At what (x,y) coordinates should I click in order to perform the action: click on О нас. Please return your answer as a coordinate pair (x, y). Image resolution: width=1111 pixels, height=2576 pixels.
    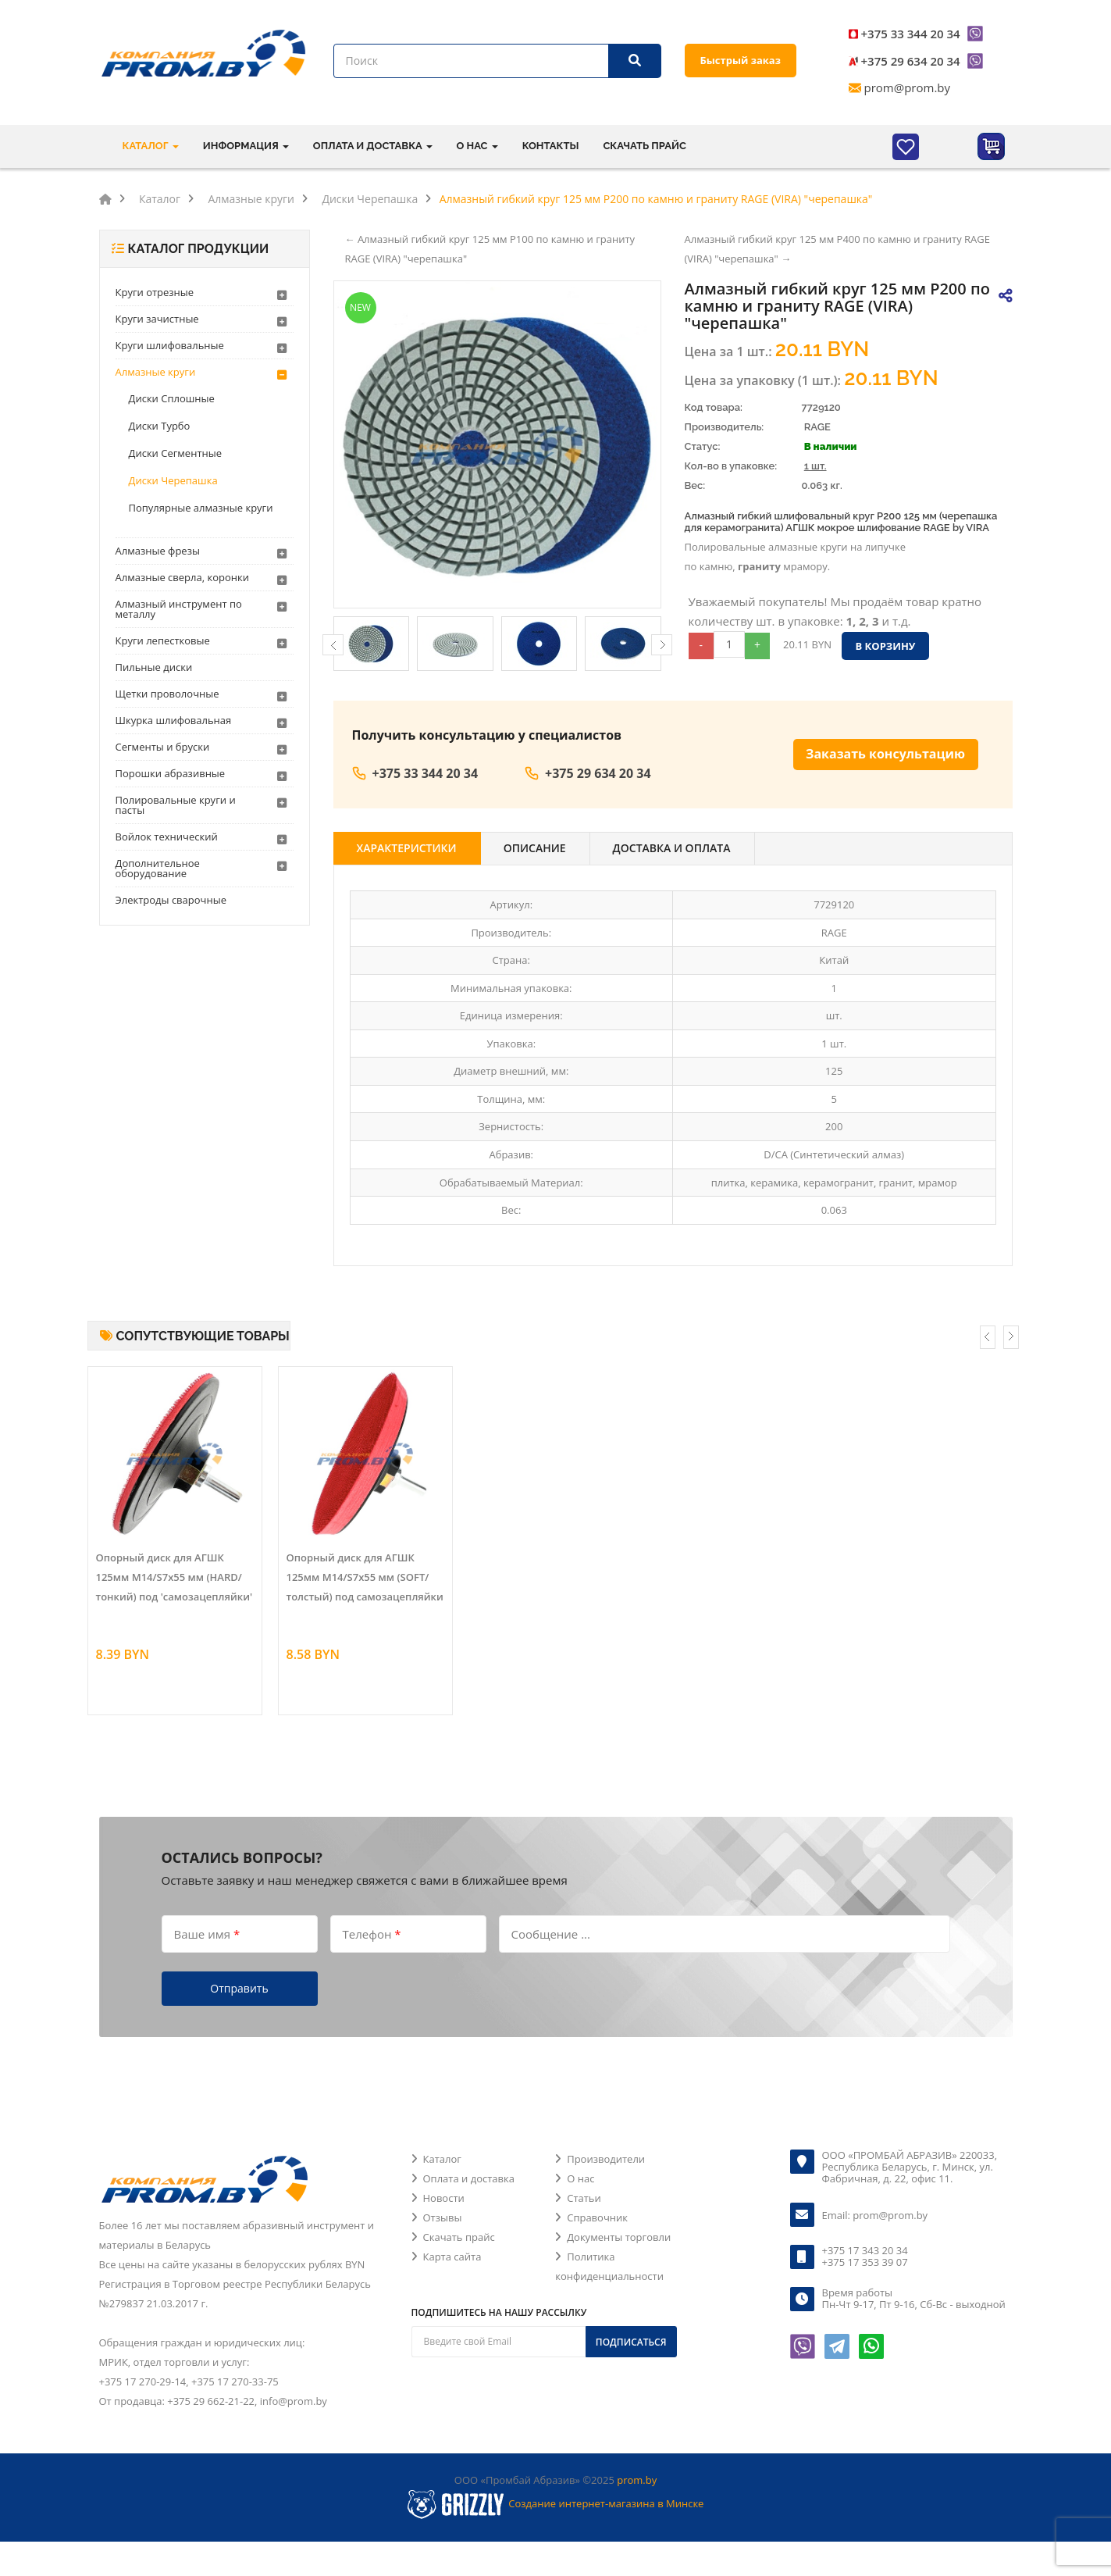
    Looking at the image, I should click on (580, 2178).